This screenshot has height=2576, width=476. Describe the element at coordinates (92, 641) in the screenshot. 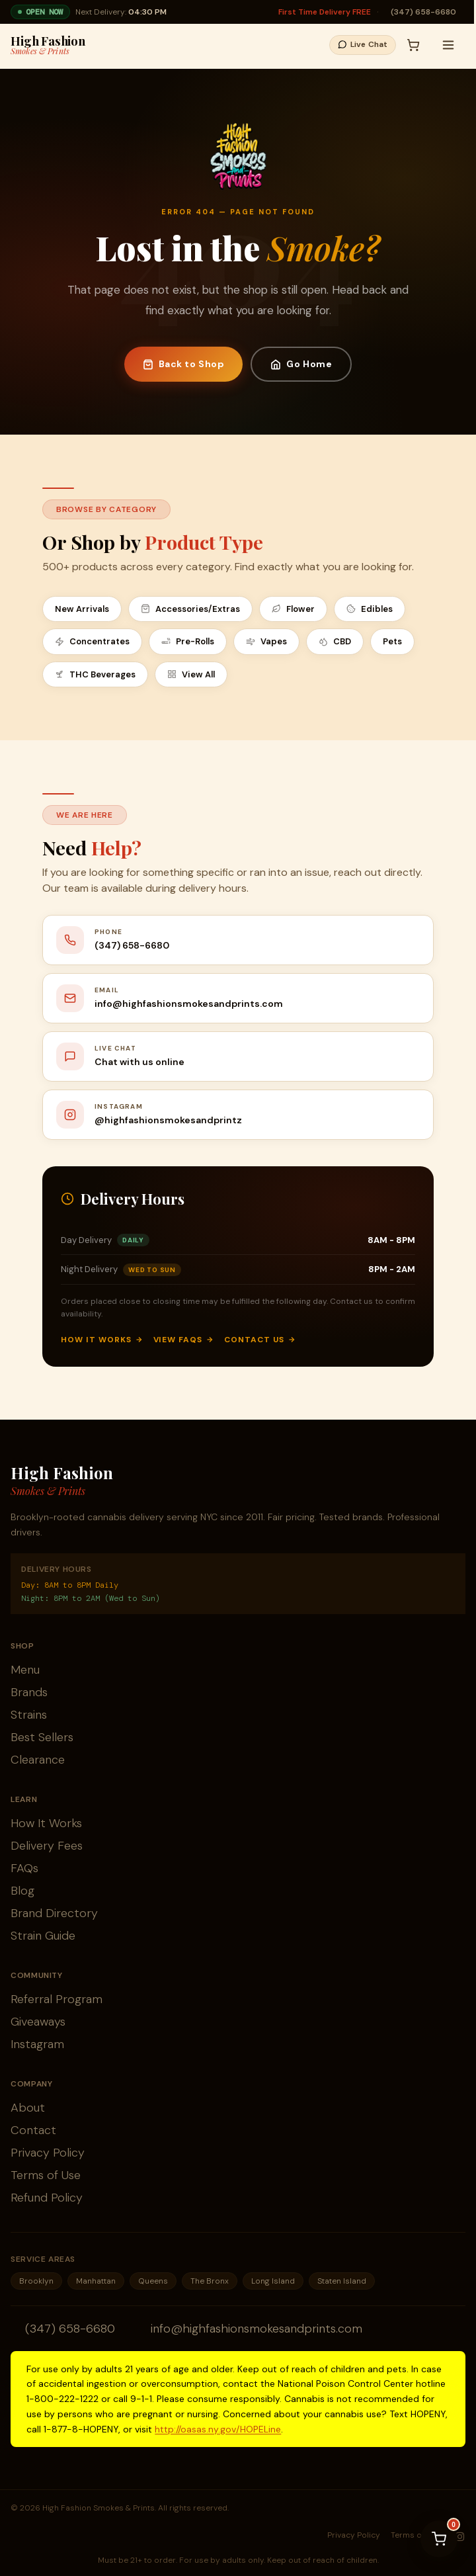

I see `Concentrates` at that location.